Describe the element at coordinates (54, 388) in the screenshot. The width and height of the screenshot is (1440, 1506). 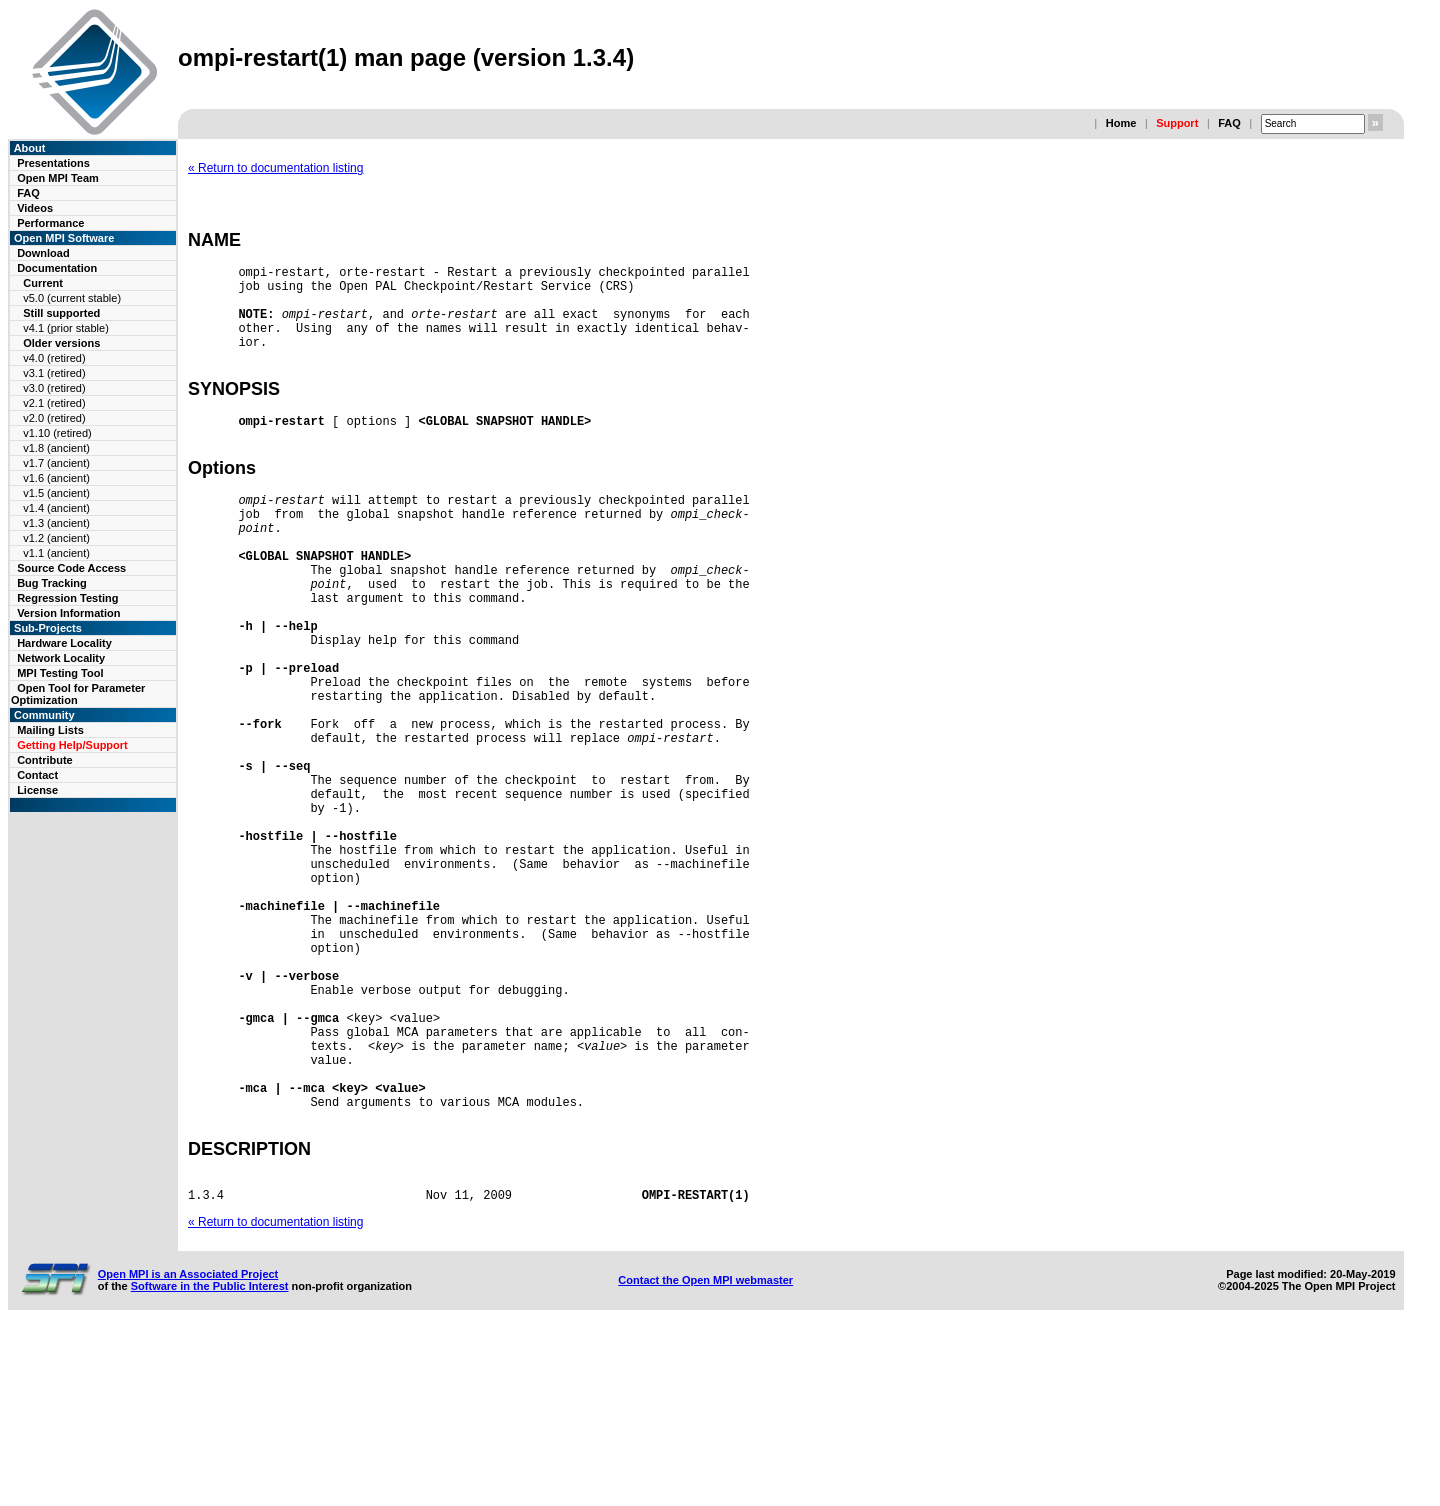
I see `v3.0 (retired)` at that location.